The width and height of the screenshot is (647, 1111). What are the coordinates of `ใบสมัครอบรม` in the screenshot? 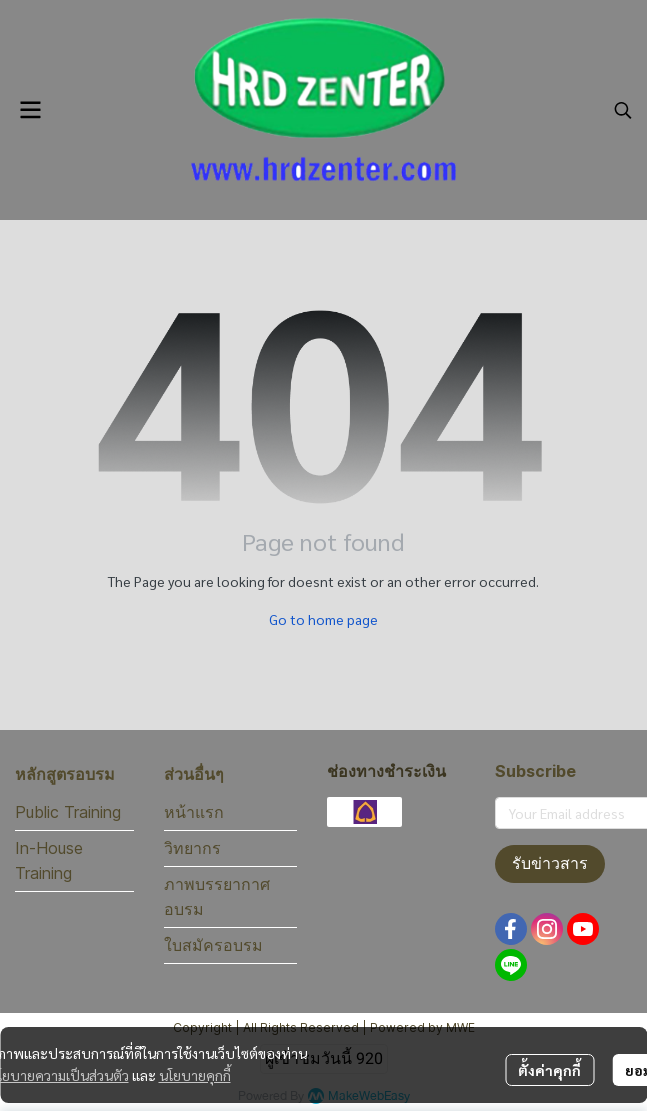 It's located at (213, 945).